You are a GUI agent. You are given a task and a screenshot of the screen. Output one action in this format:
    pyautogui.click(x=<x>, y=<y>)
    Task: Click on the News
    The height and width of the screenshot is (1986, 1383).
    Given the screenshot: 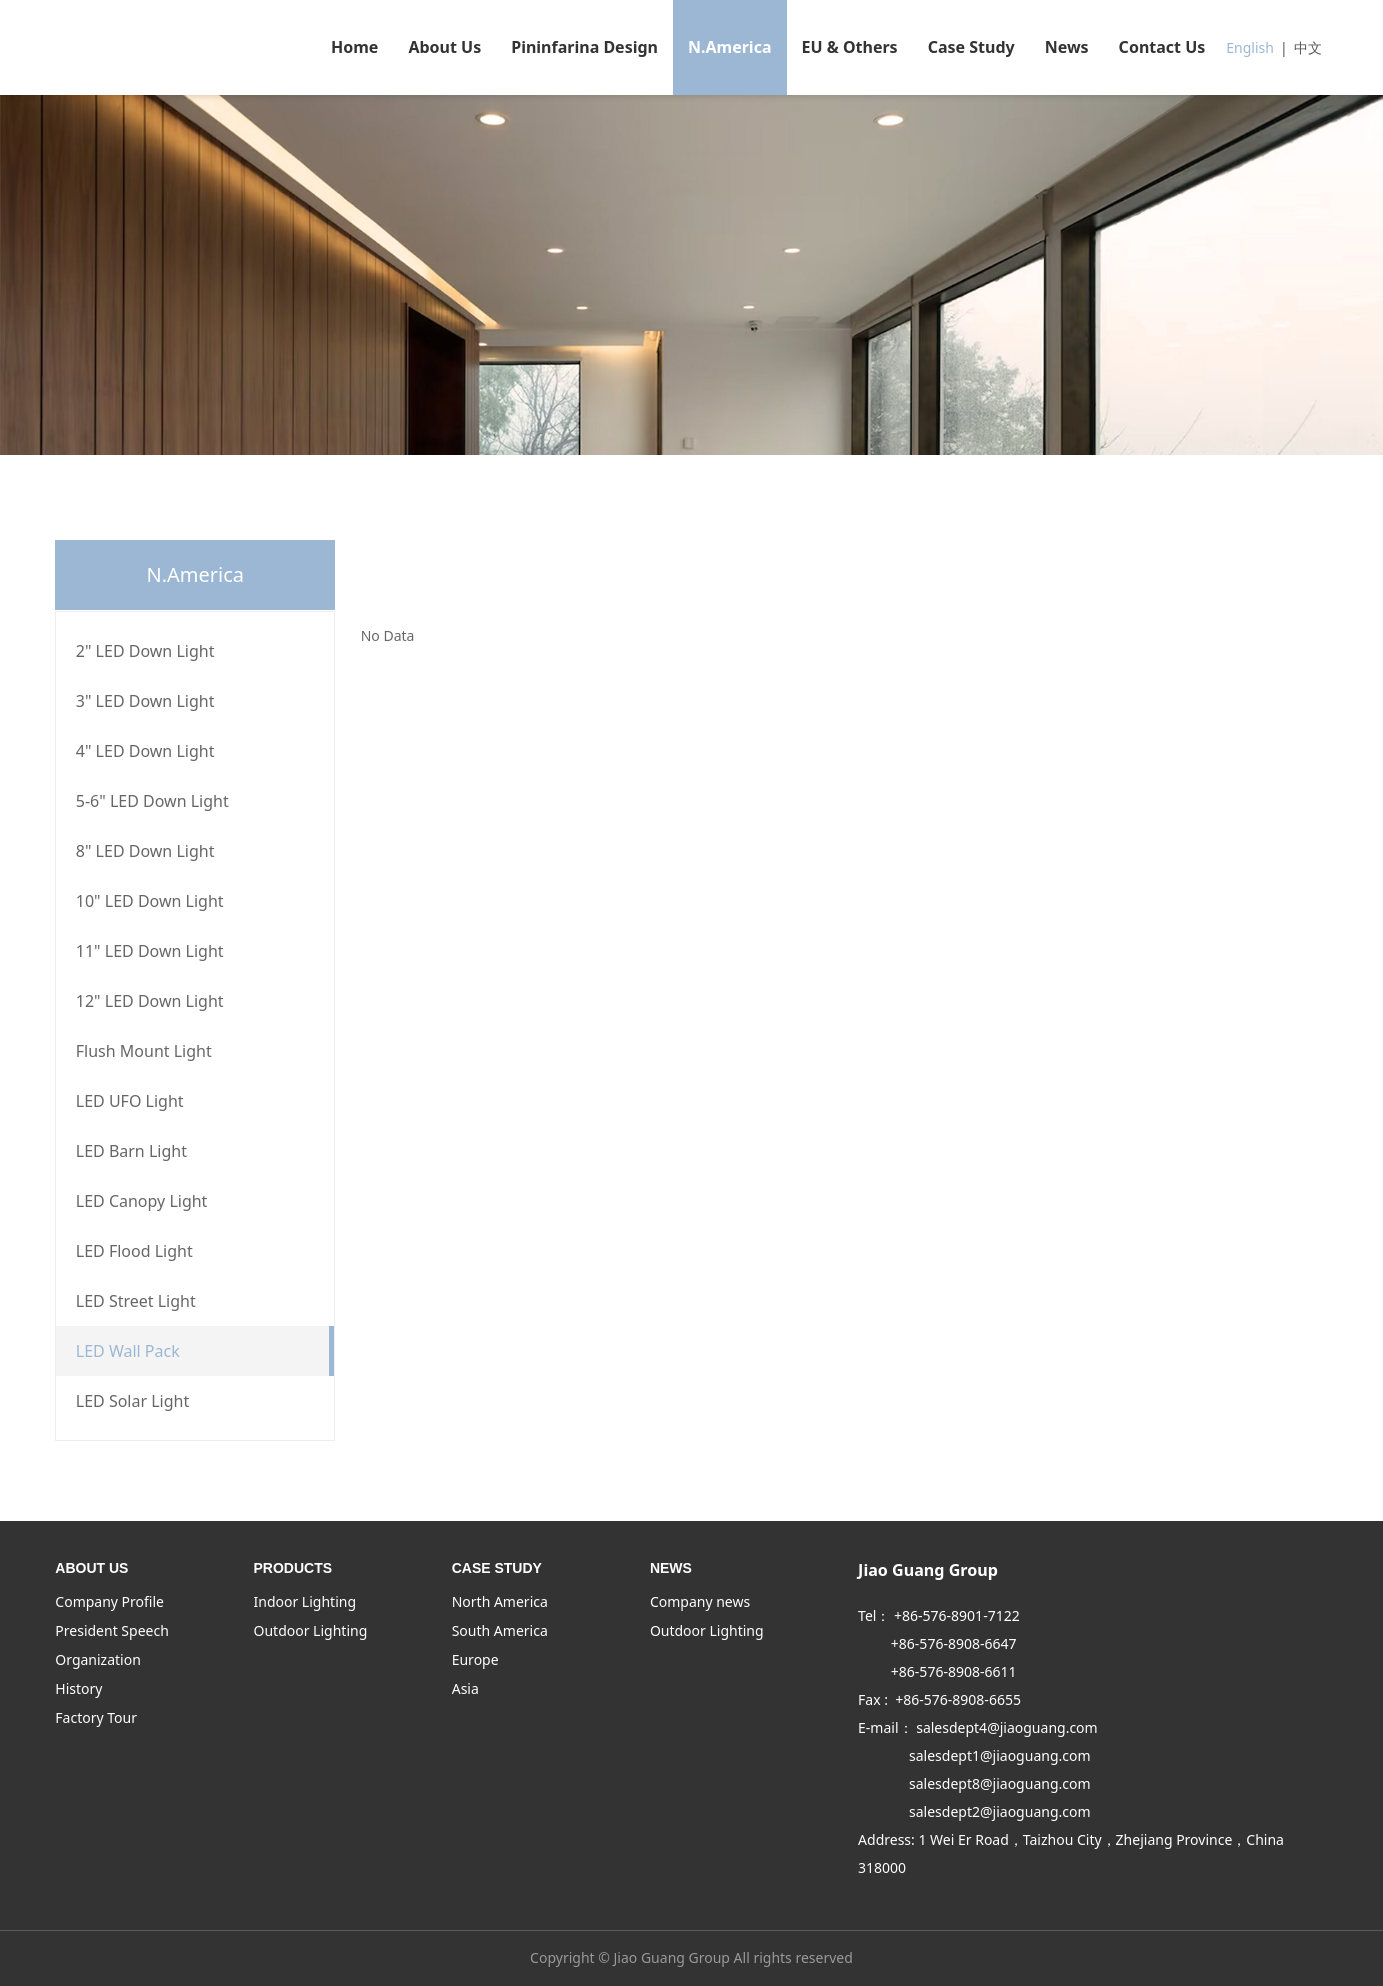 What is the action you would take?
    pyautogui.click(x=1067, y=47)
    